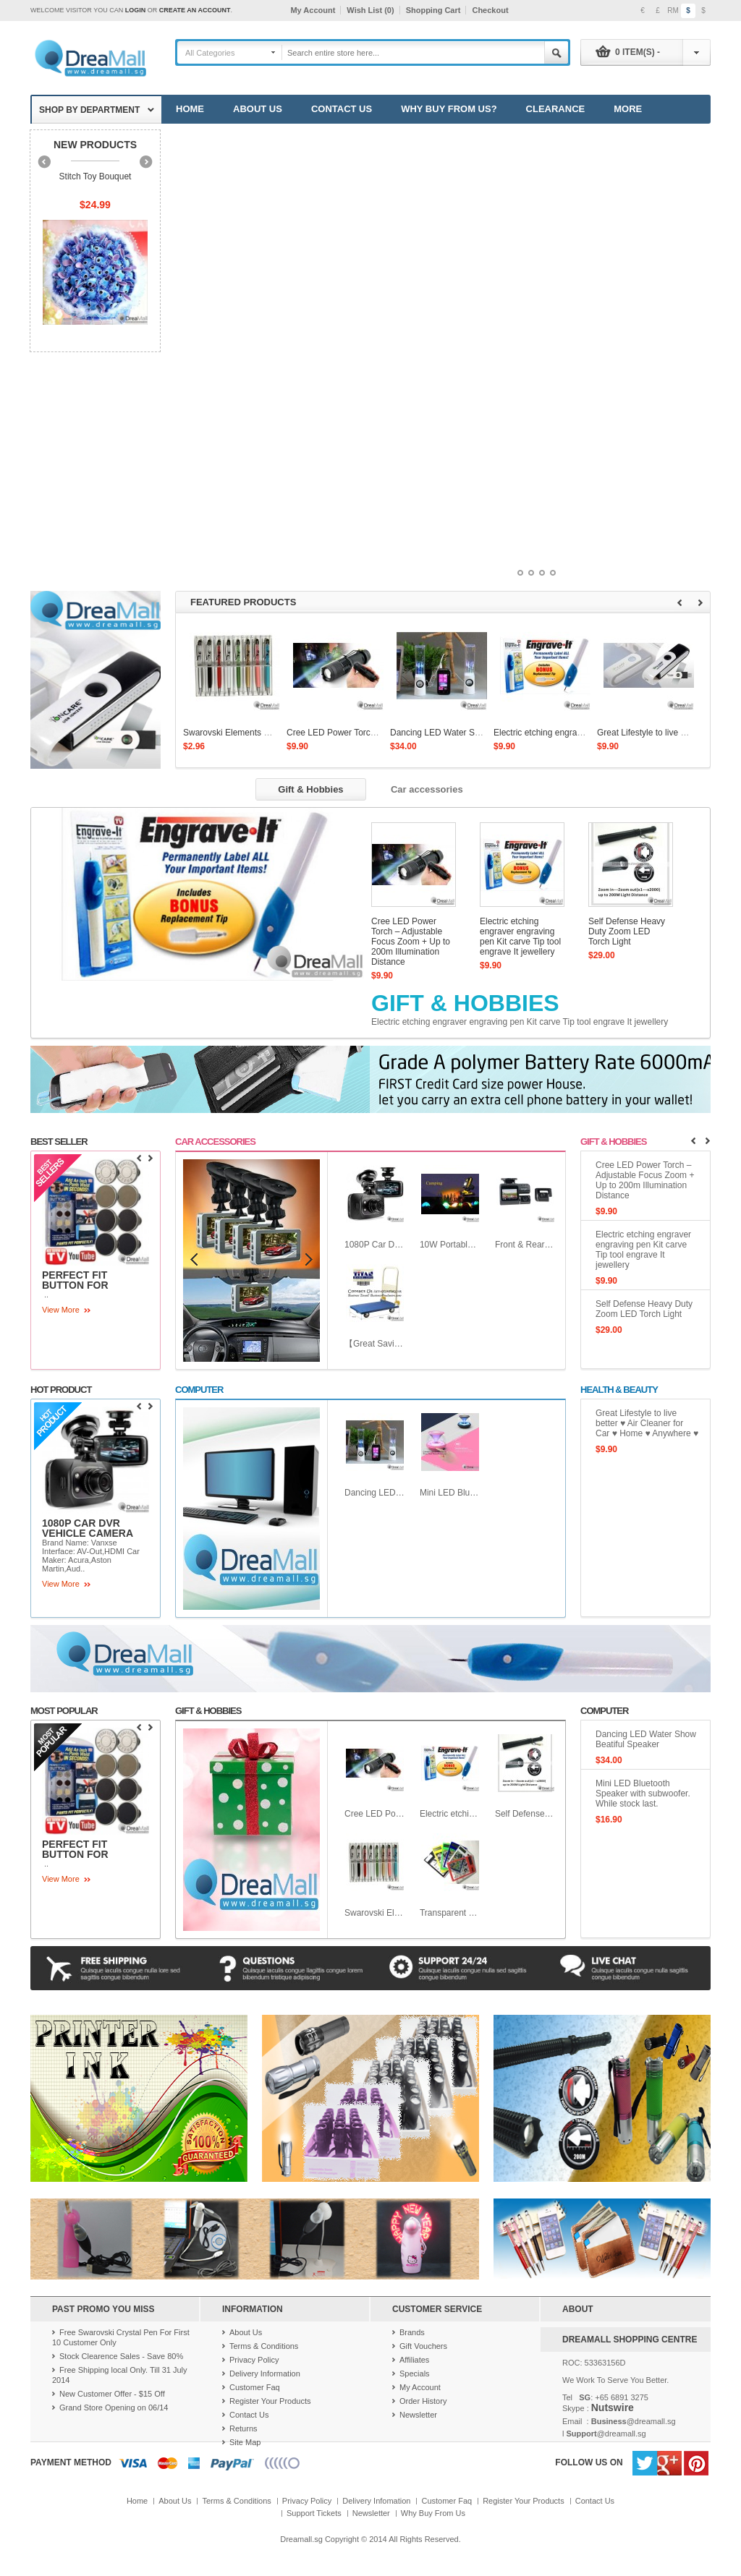  What do you see at coordinates (414, 2359) in the screenshot?
I see `Affiliates` at bounding box center [414, 2359].